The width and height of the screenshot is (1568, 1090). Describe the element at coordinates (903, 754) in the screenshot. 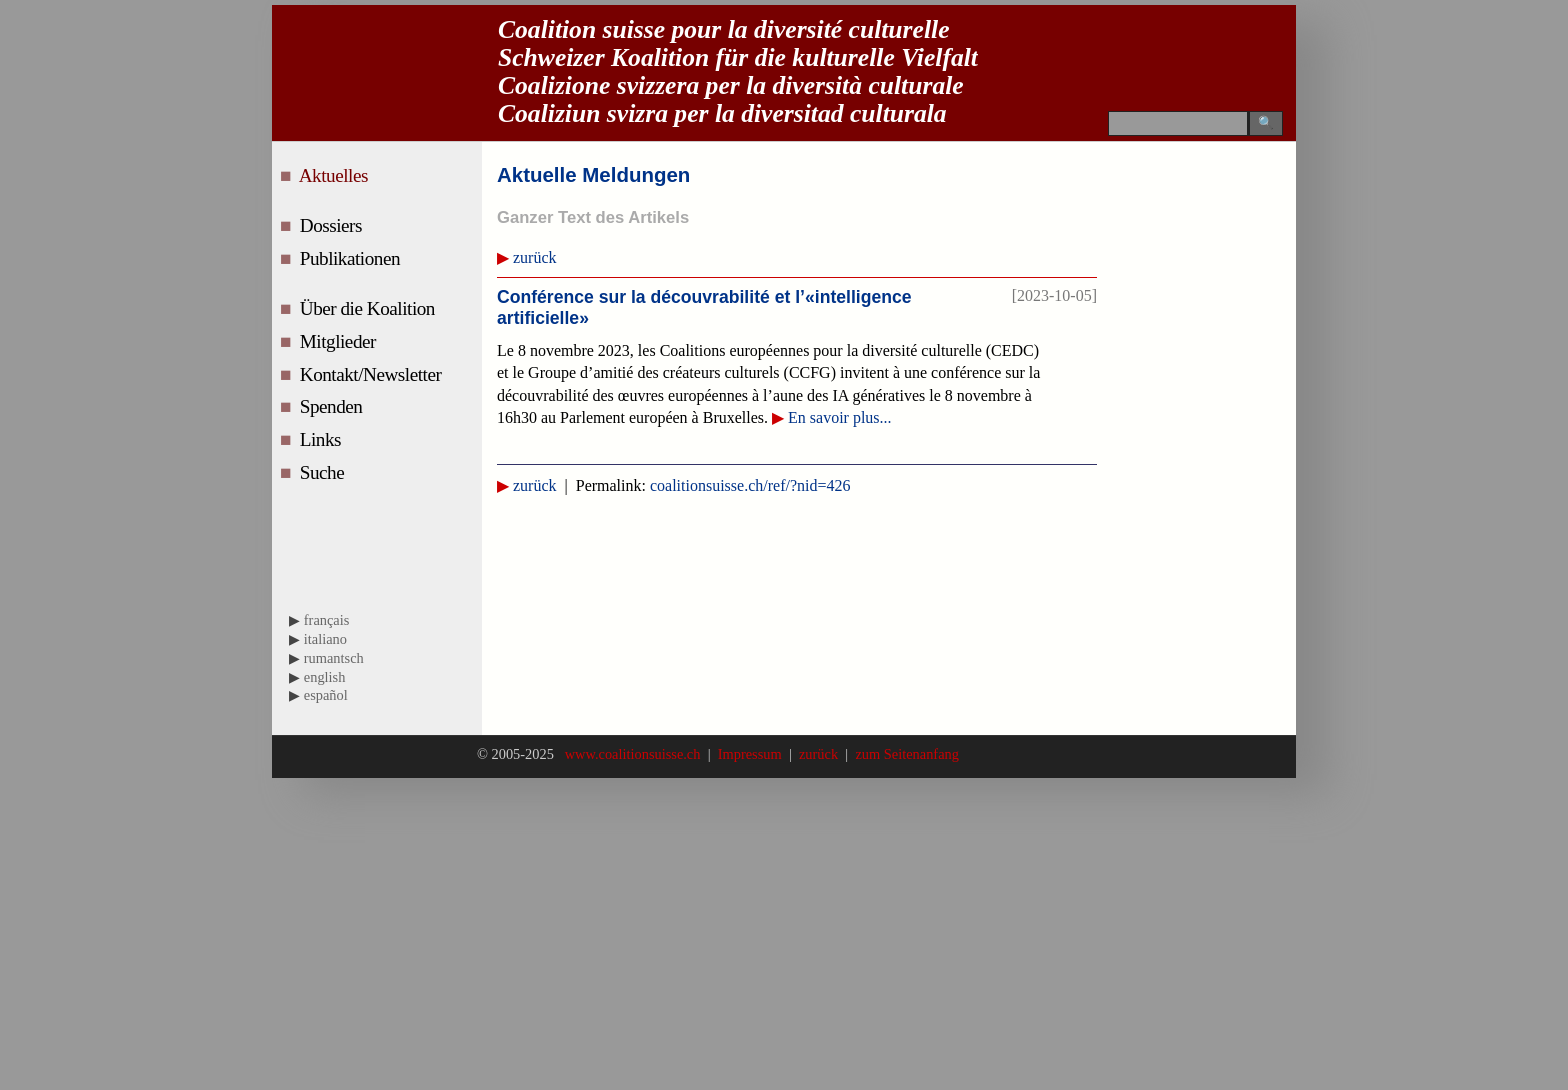

I see `zum Seitenanfang` at that location.